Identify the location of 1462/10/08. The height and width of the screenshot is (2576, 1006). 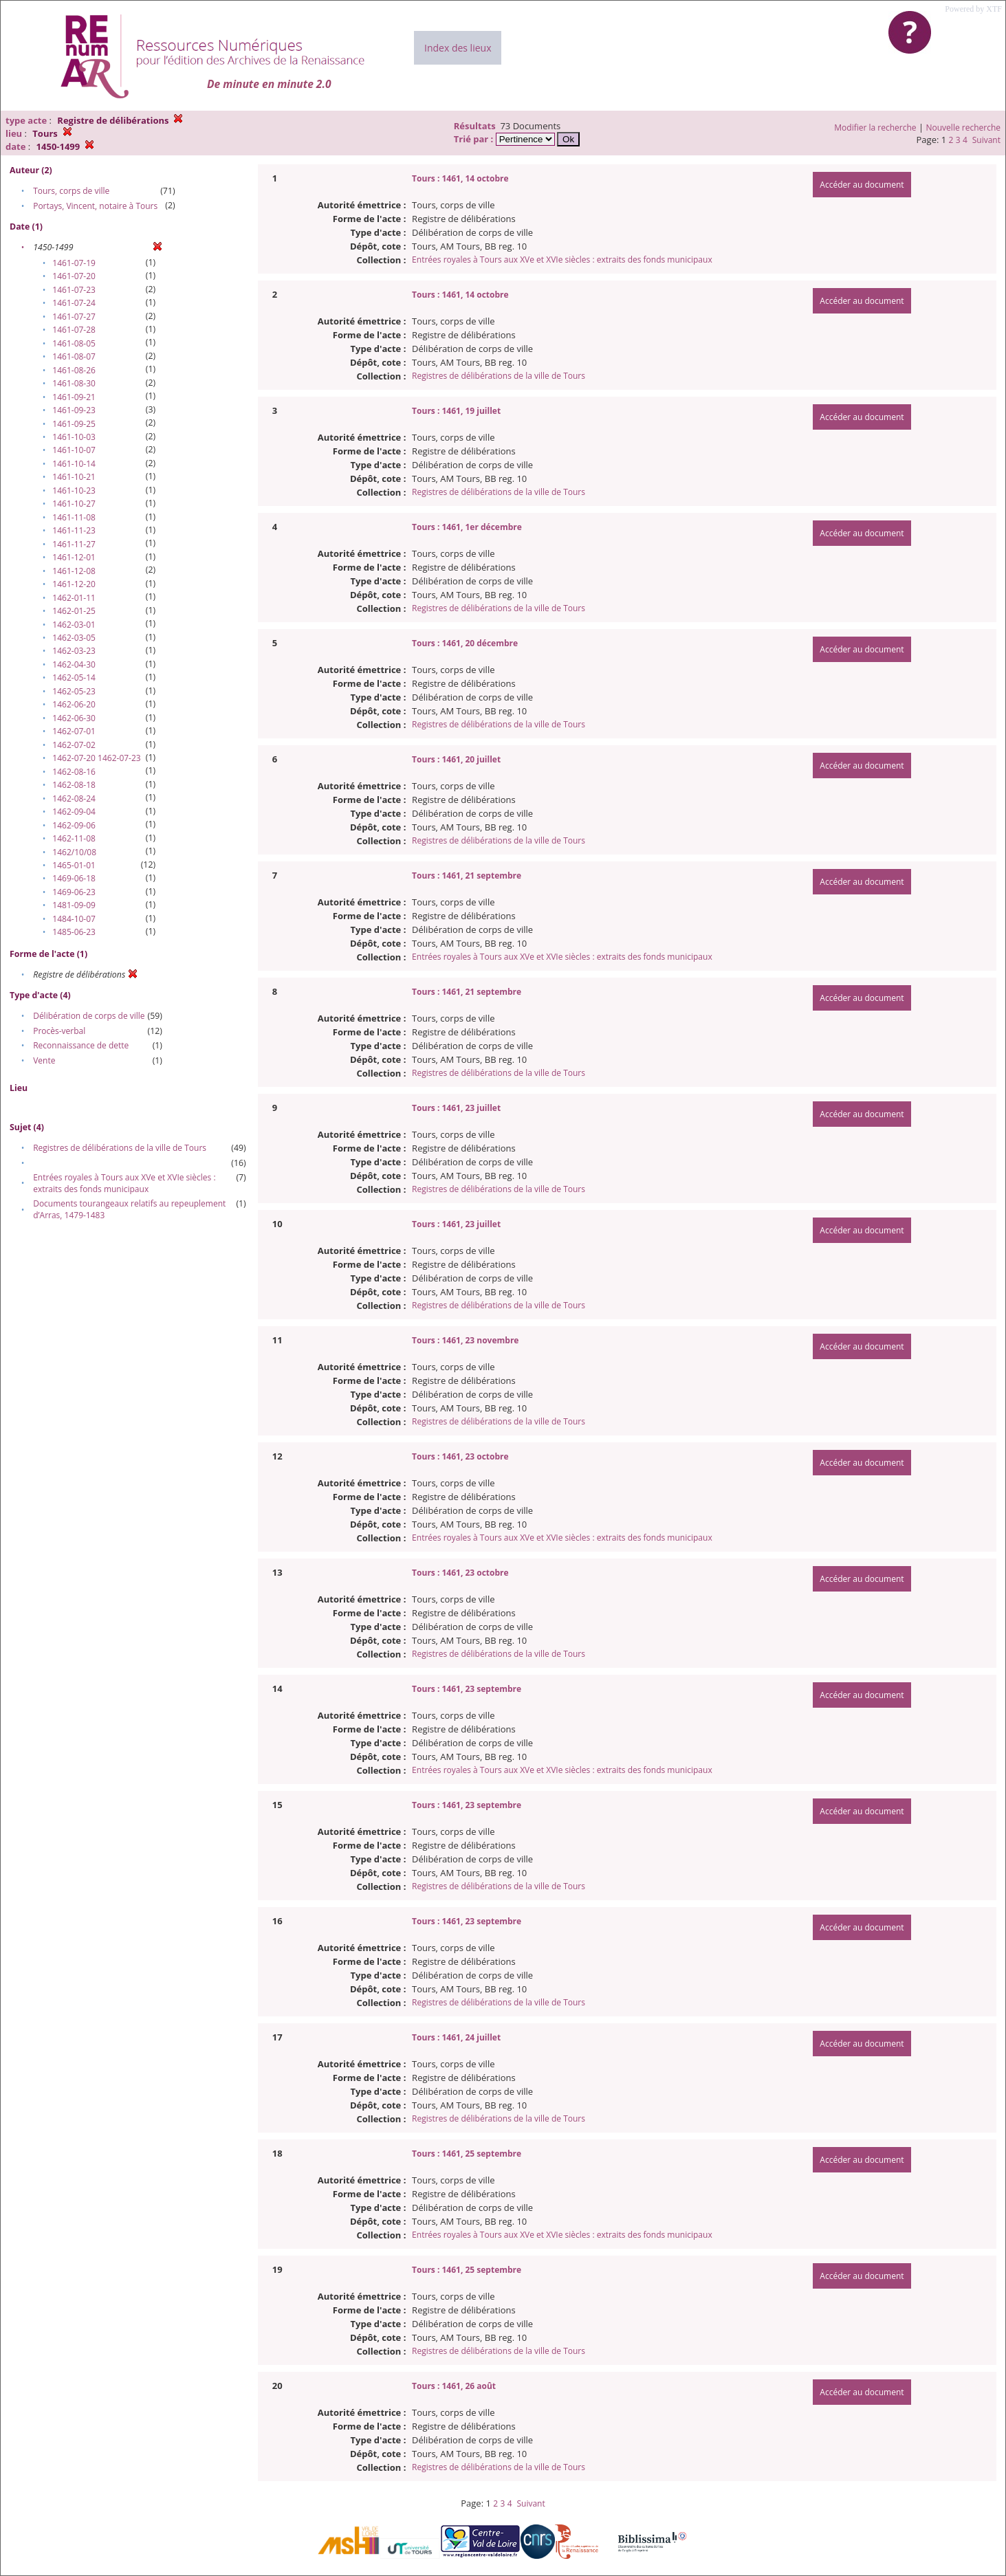
(74, 852).